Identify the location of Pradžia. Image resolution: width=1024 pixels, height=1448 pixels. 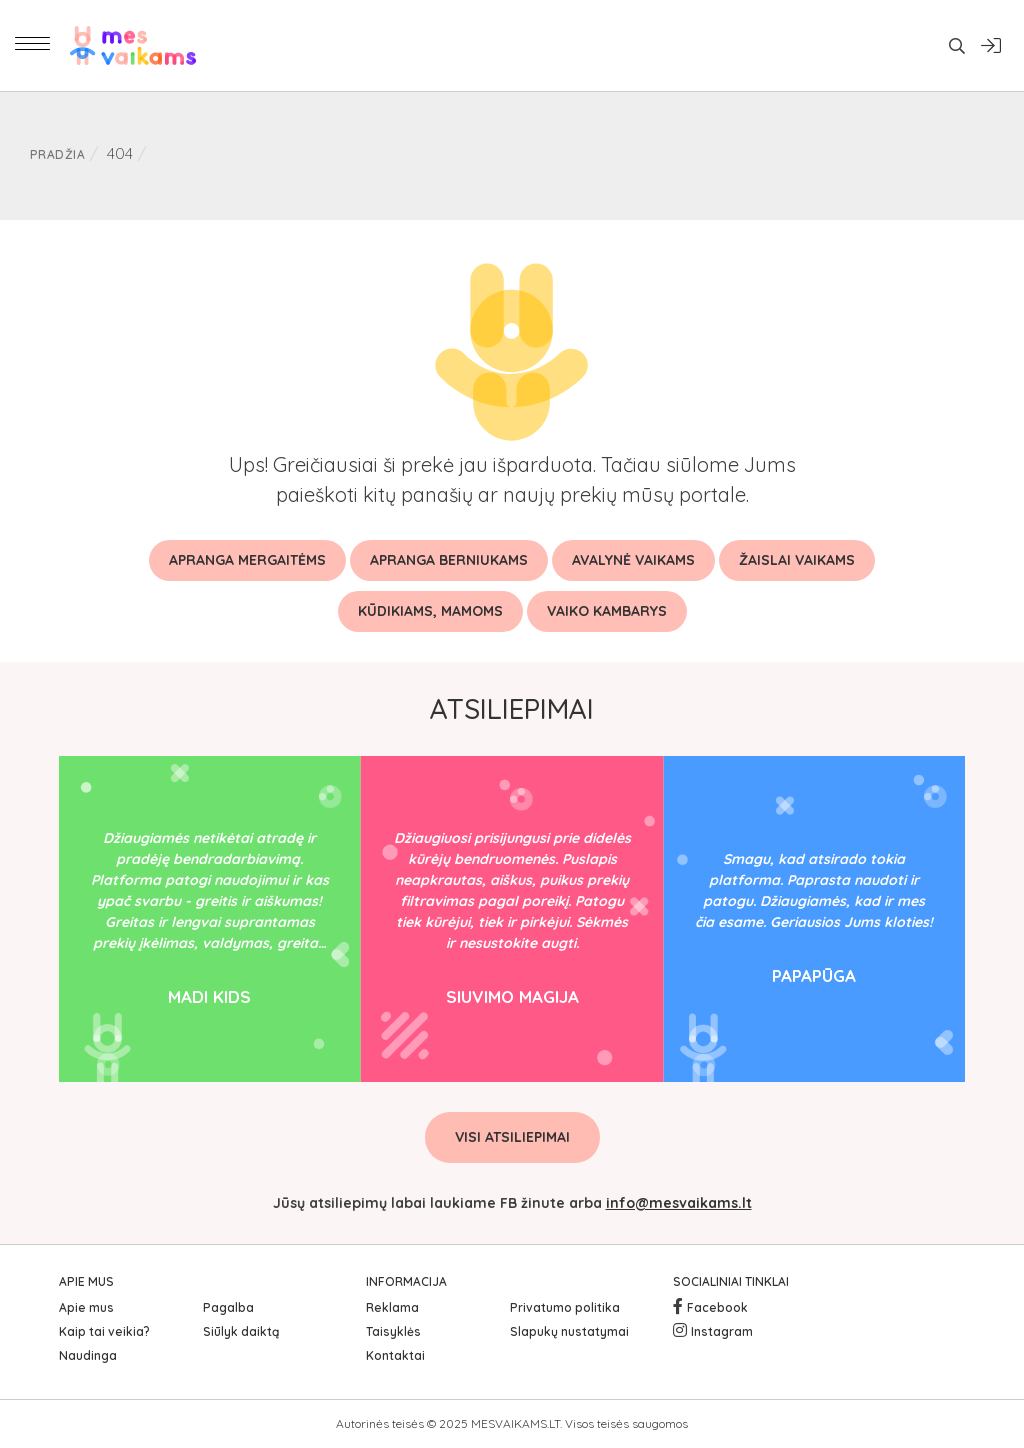
(58, 154).